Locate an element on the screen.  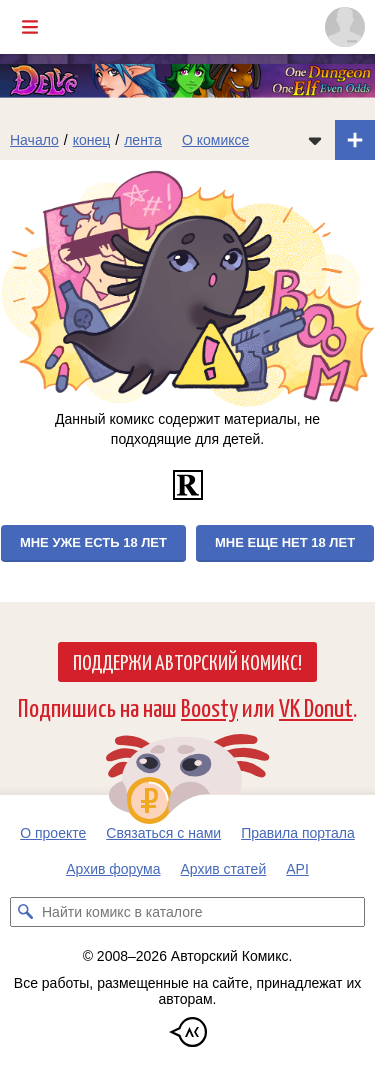
Архив форума is located at coordinates (113, 869).